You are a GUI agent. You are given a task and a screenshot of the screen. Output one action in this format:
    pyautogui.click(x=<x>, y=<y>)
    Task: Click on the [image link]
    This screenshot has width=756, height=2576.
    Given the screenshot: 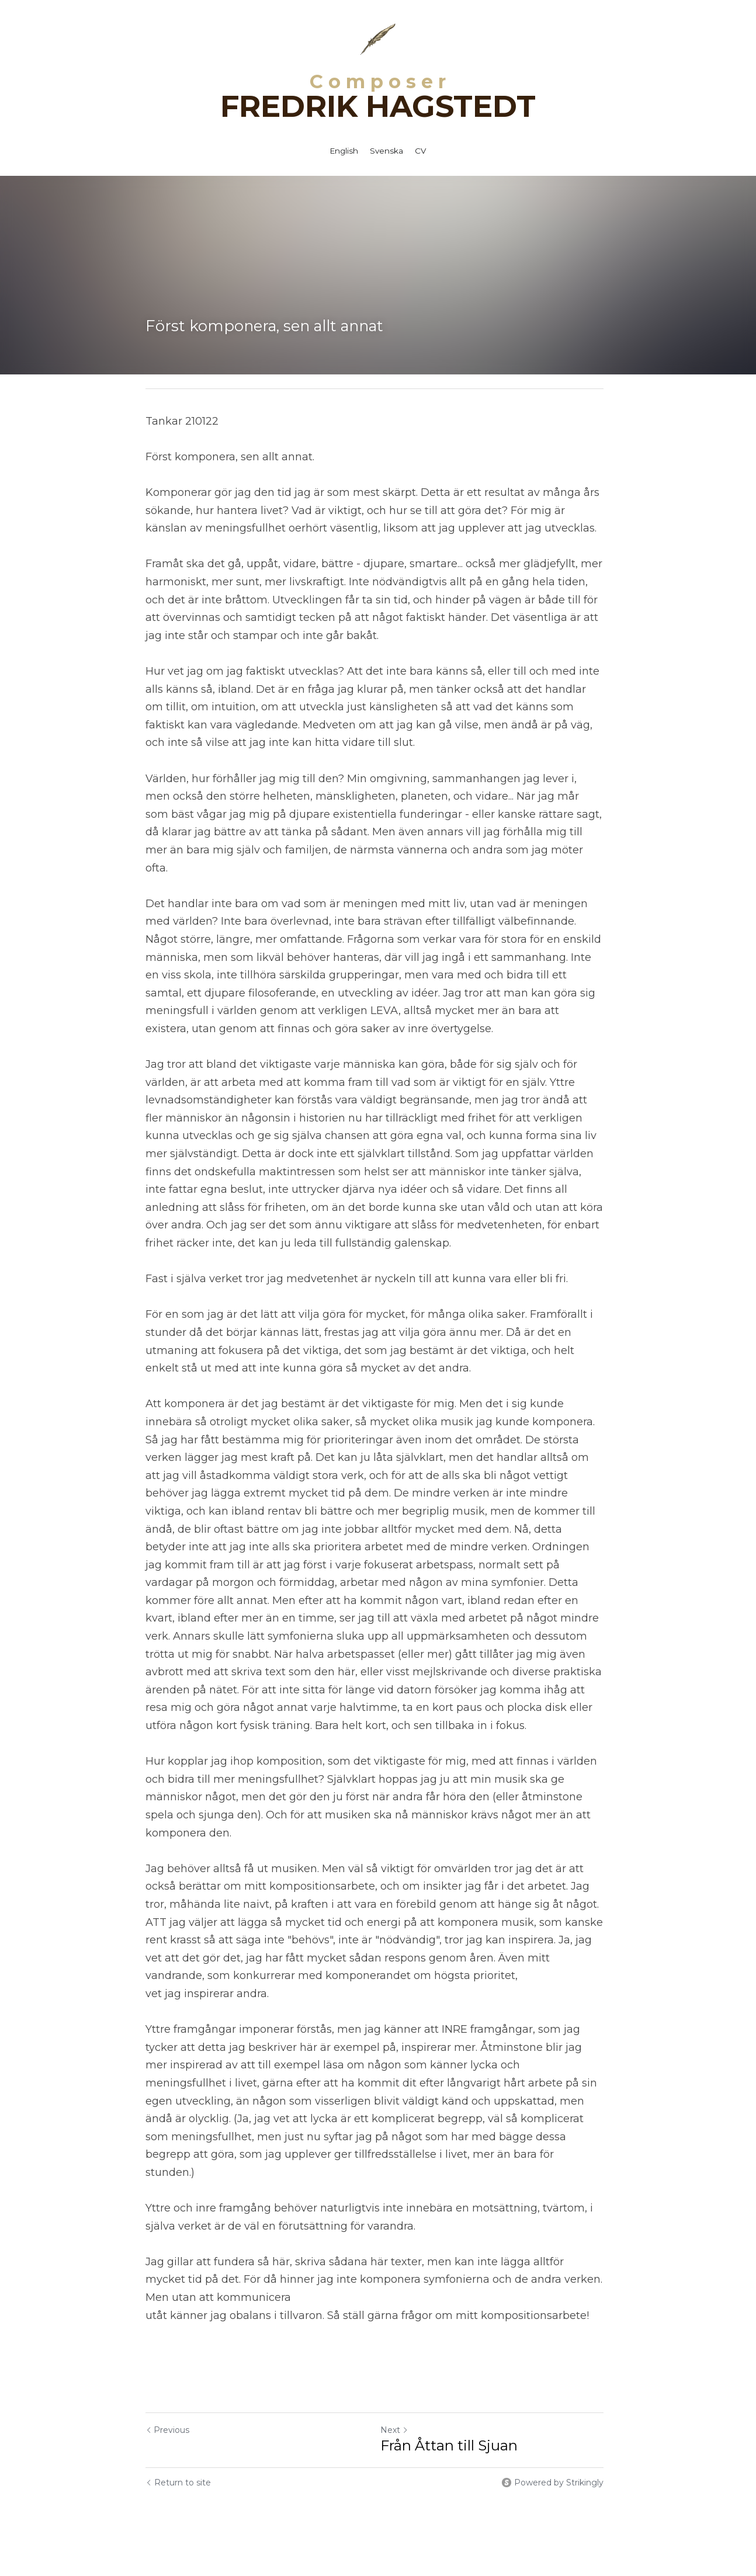 What is the action you would take?
    pyautogui.click(x=378, y=38)
    